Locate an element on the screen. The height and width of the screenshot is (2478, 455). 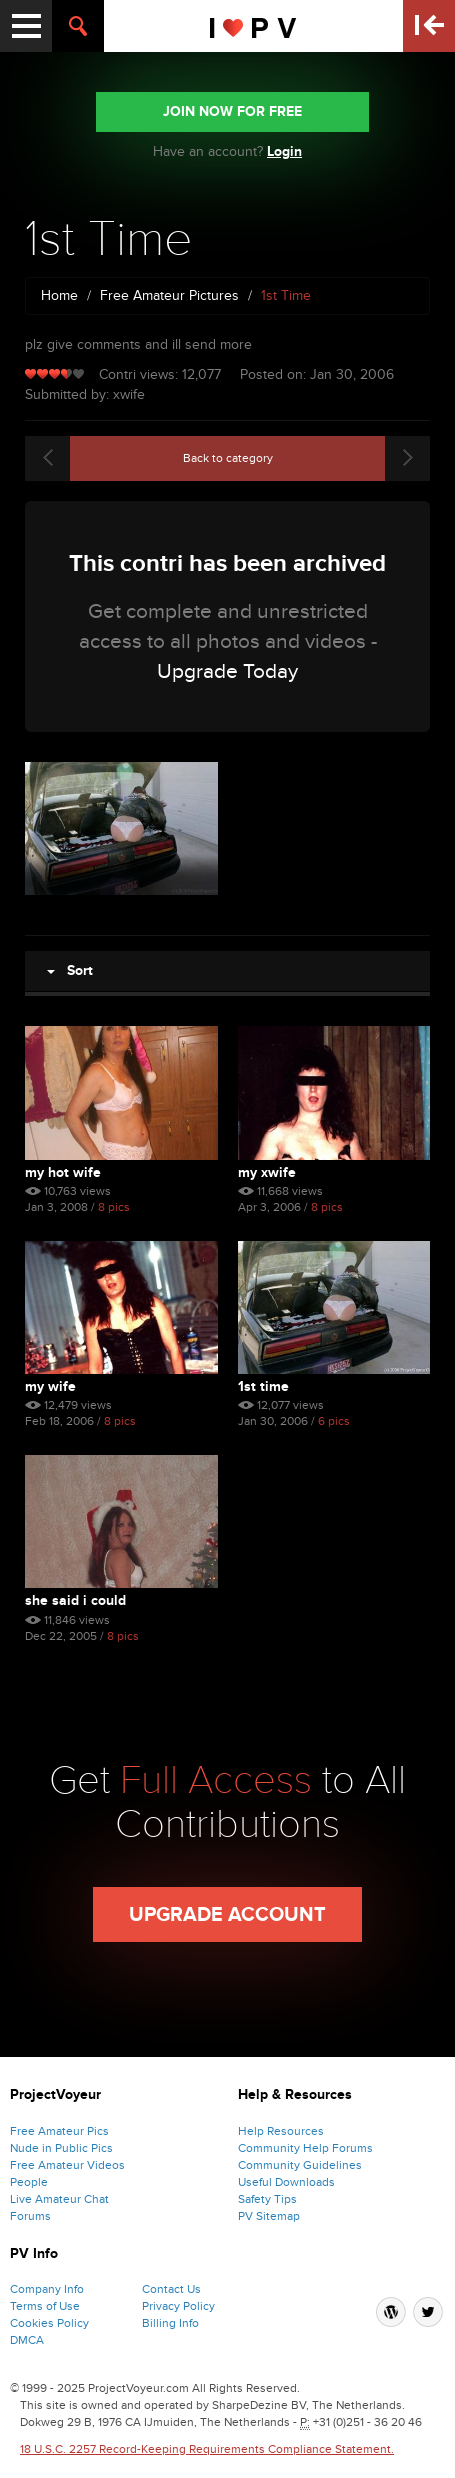
My Xwife is located at coordinates (267, 1172).